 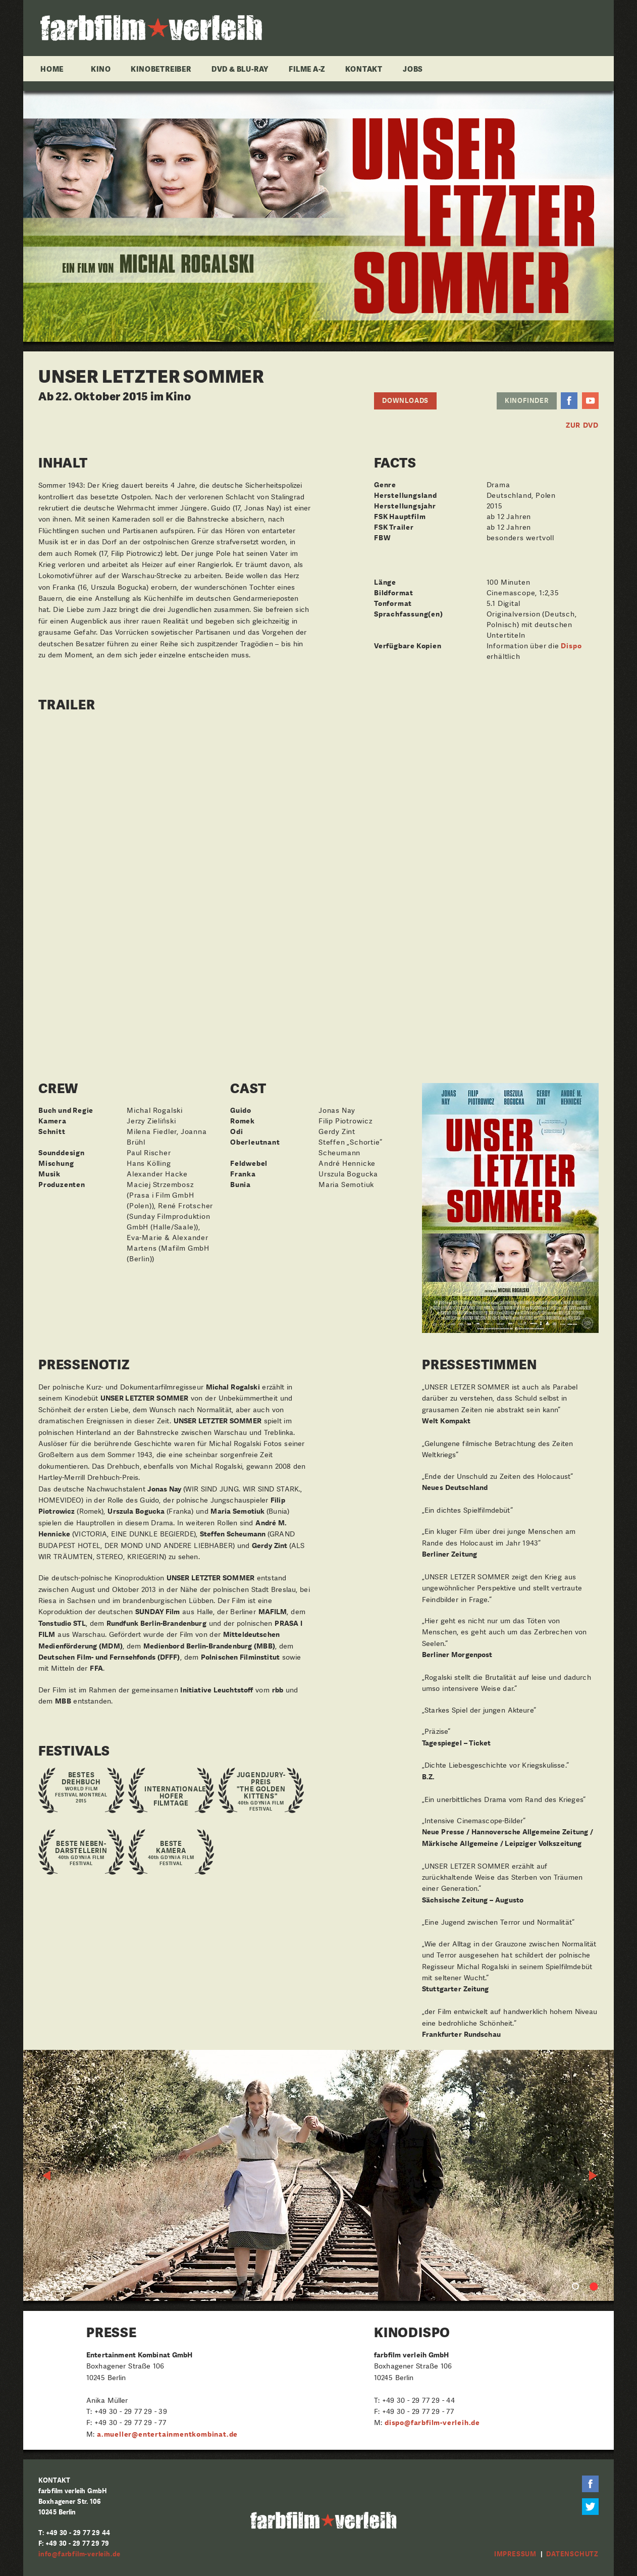 I want to click on Jobs, so click(x=413, y=69).